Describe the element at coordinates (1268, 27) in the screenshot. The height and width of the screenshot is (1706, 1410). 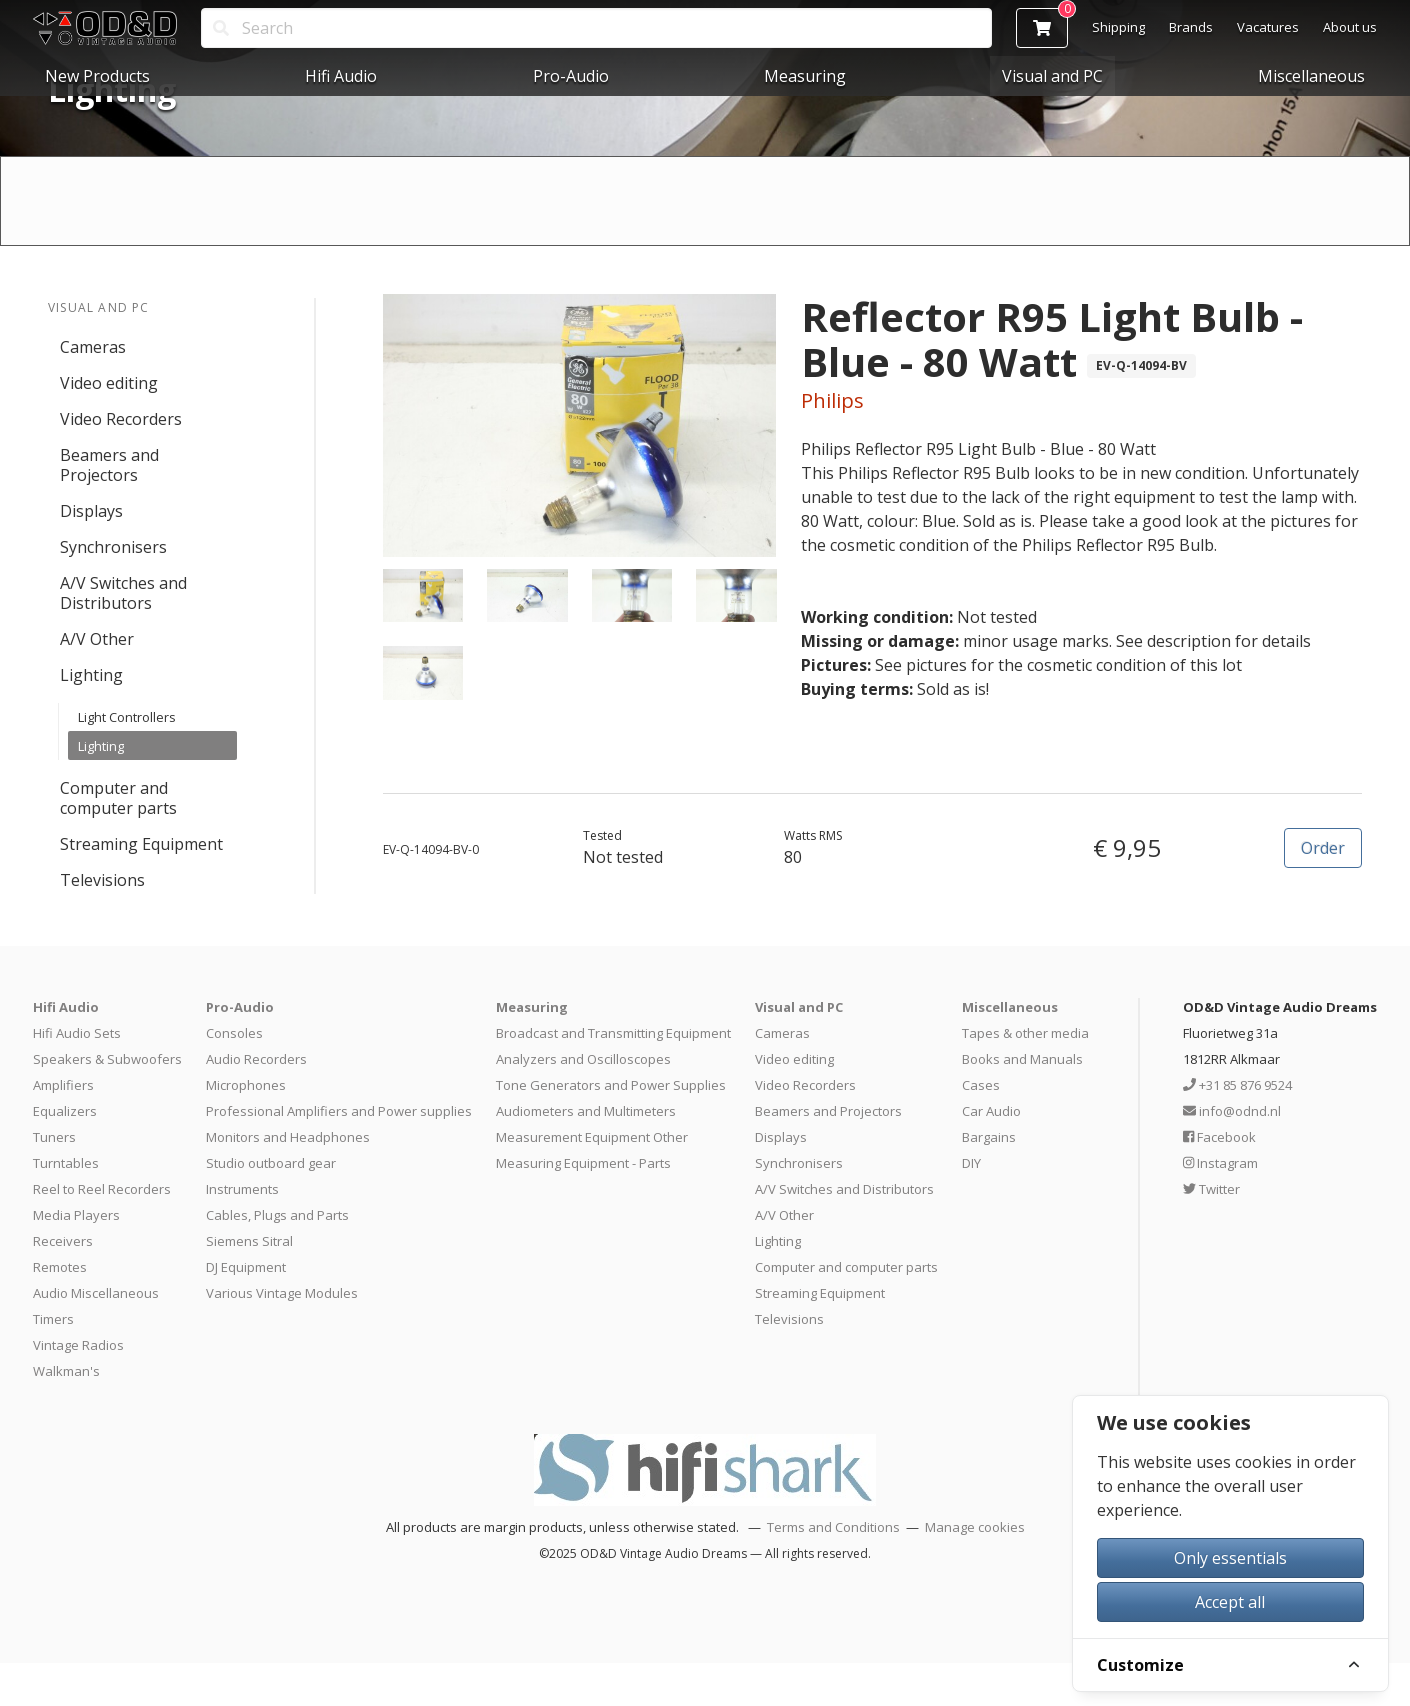
I see `Vacatures` at that location.